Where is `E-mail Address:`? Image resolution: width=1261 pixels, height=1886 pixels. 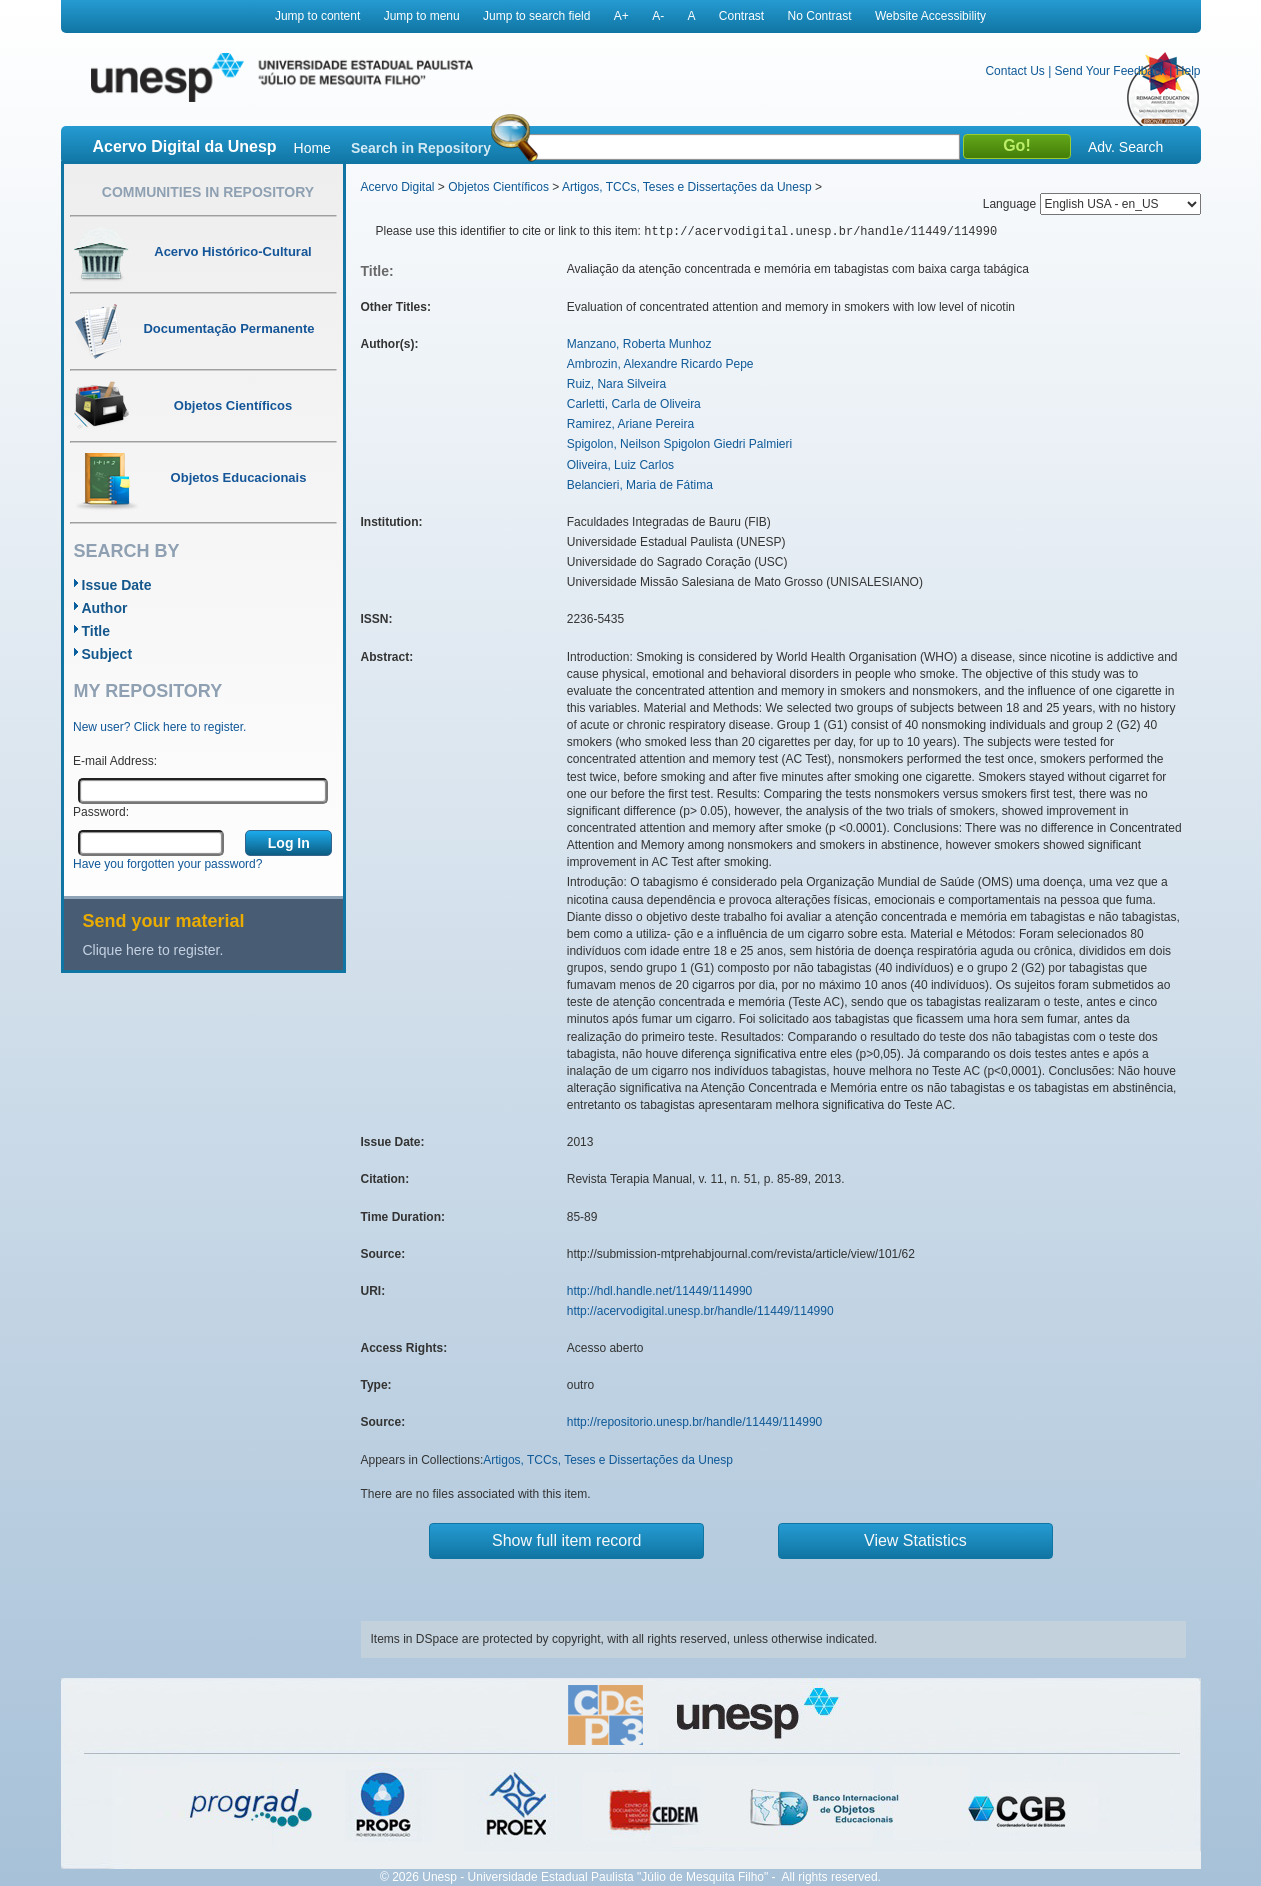
E-mail Address: is located at coordinates (115, 761).